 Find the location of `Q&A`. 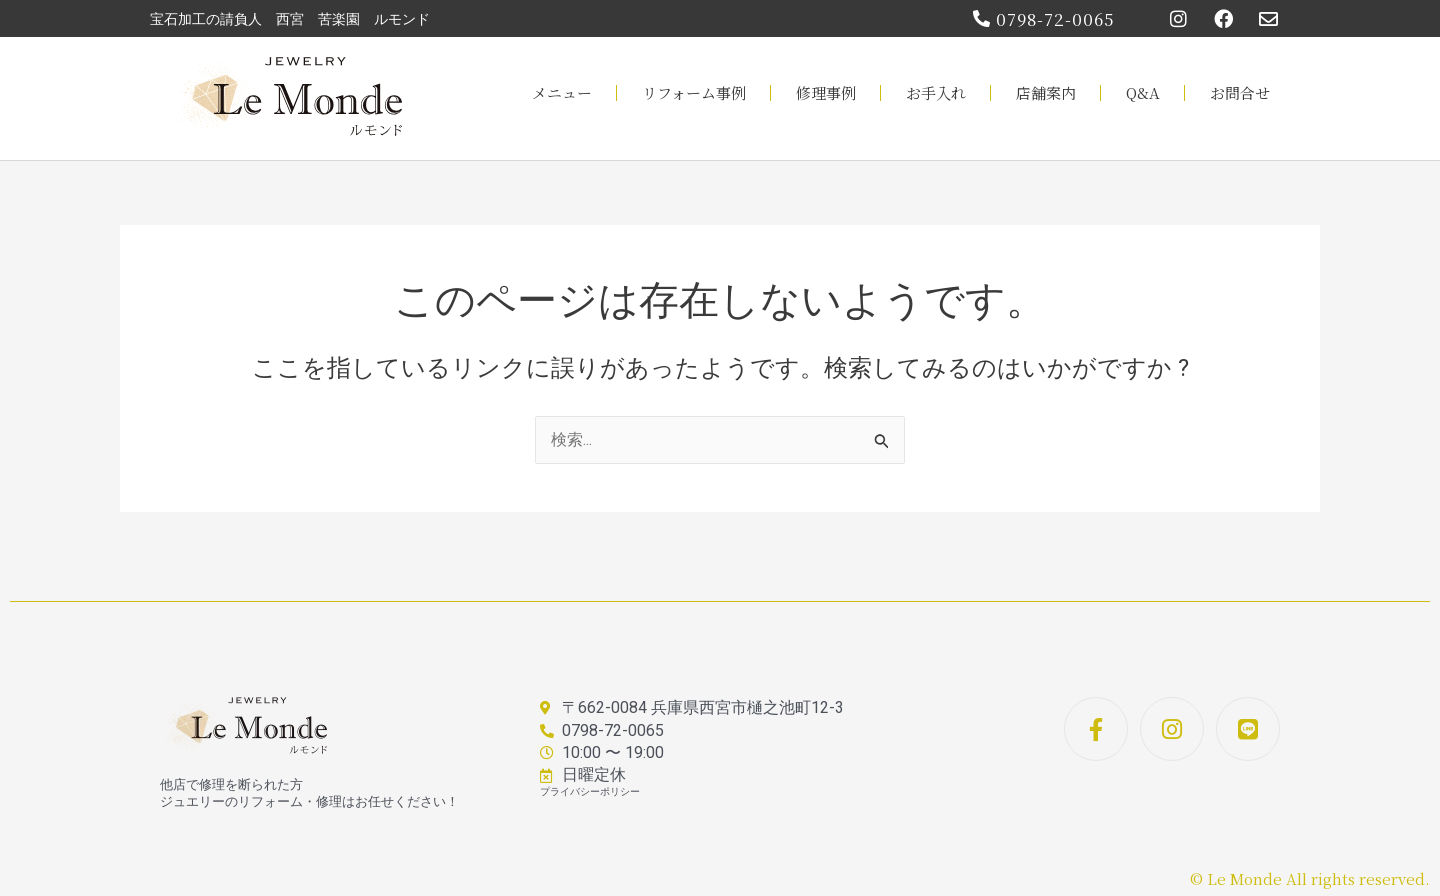

Q&A is located at coordinates (1143, 92).